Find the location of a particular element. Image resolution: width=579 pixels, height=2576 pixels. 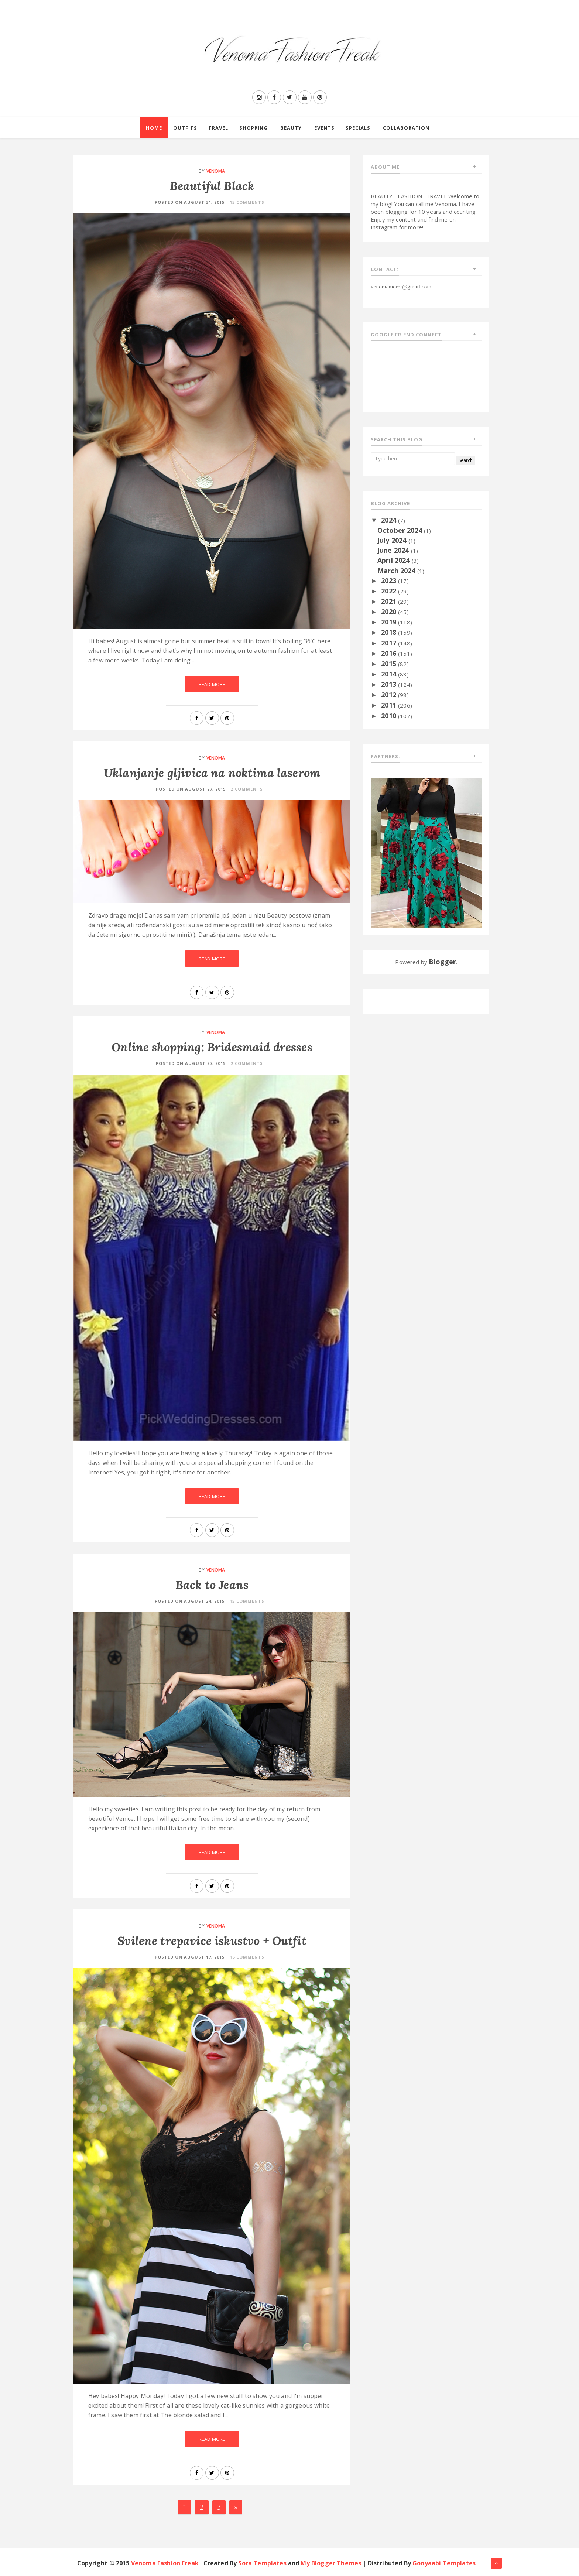

2020 is located at coordinates (389, 611).